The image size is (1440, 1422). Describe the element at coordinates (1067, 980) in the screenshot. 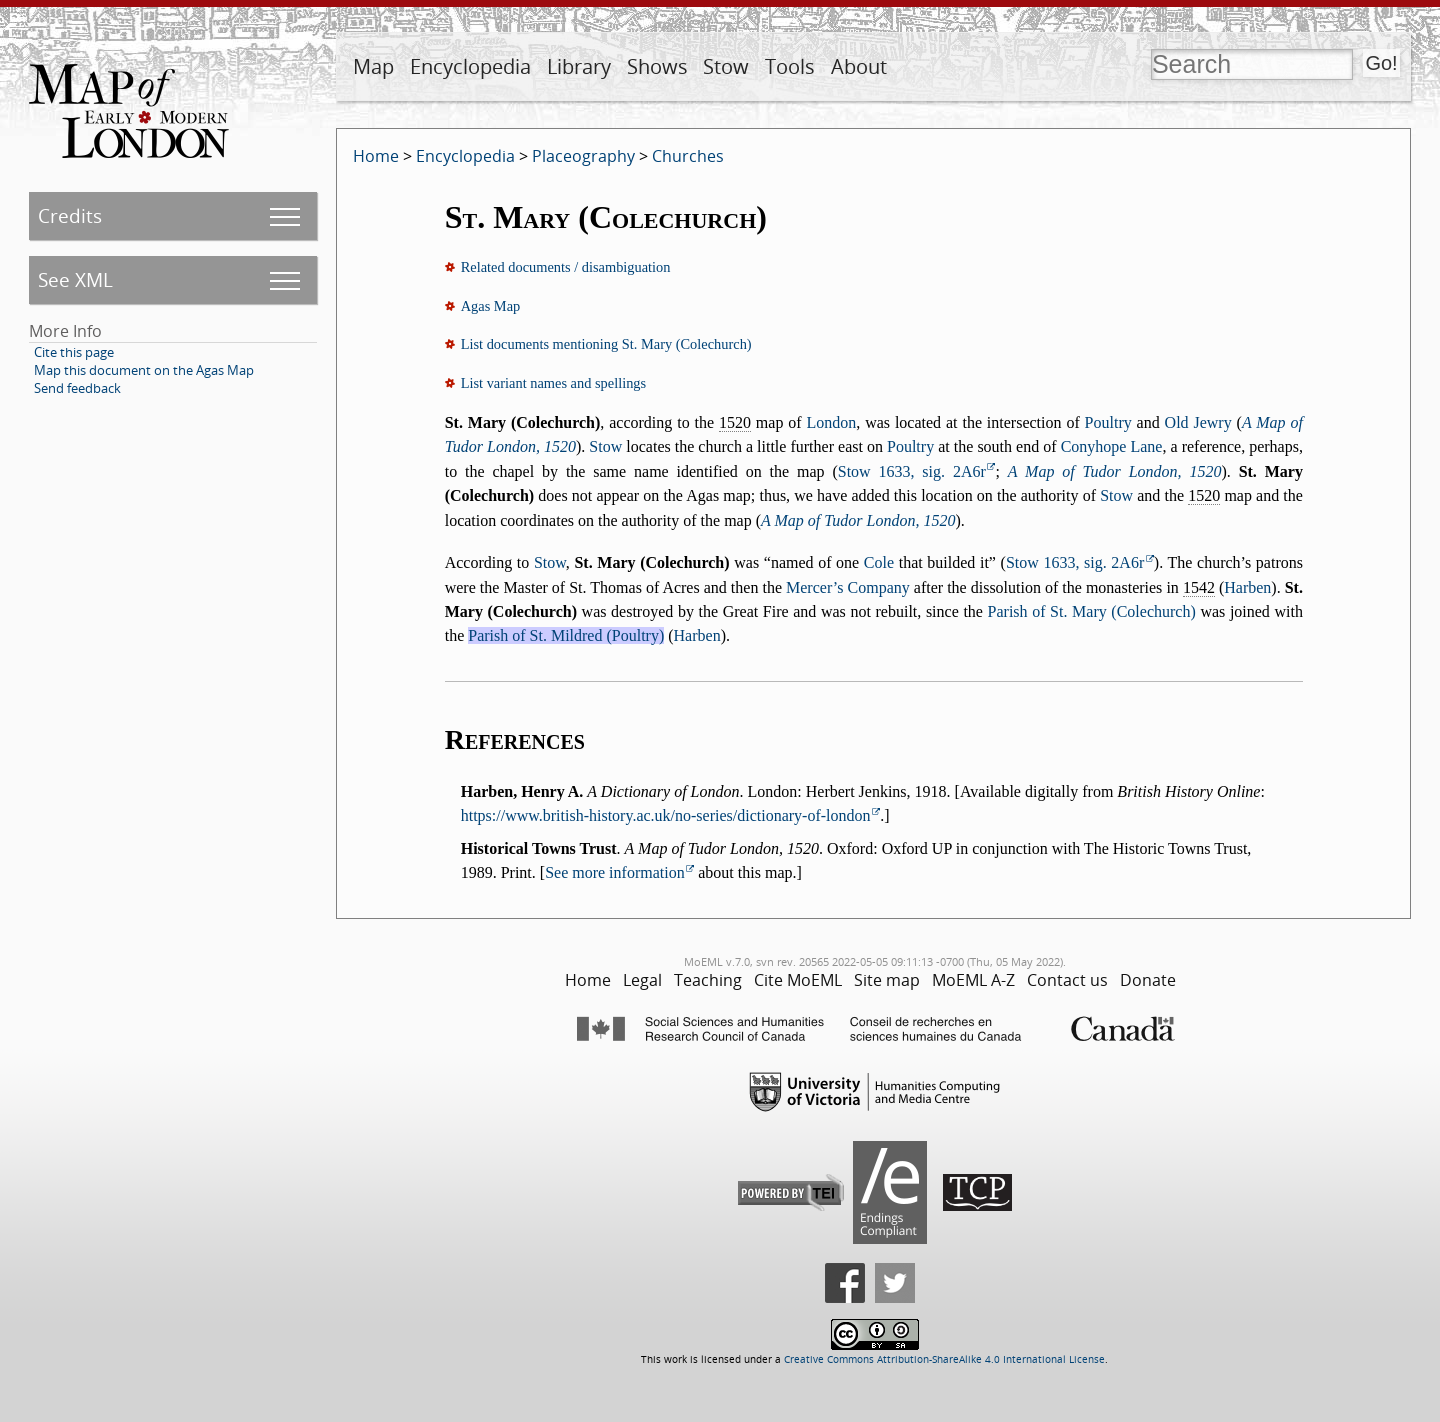

I see `Contact us` at that location.